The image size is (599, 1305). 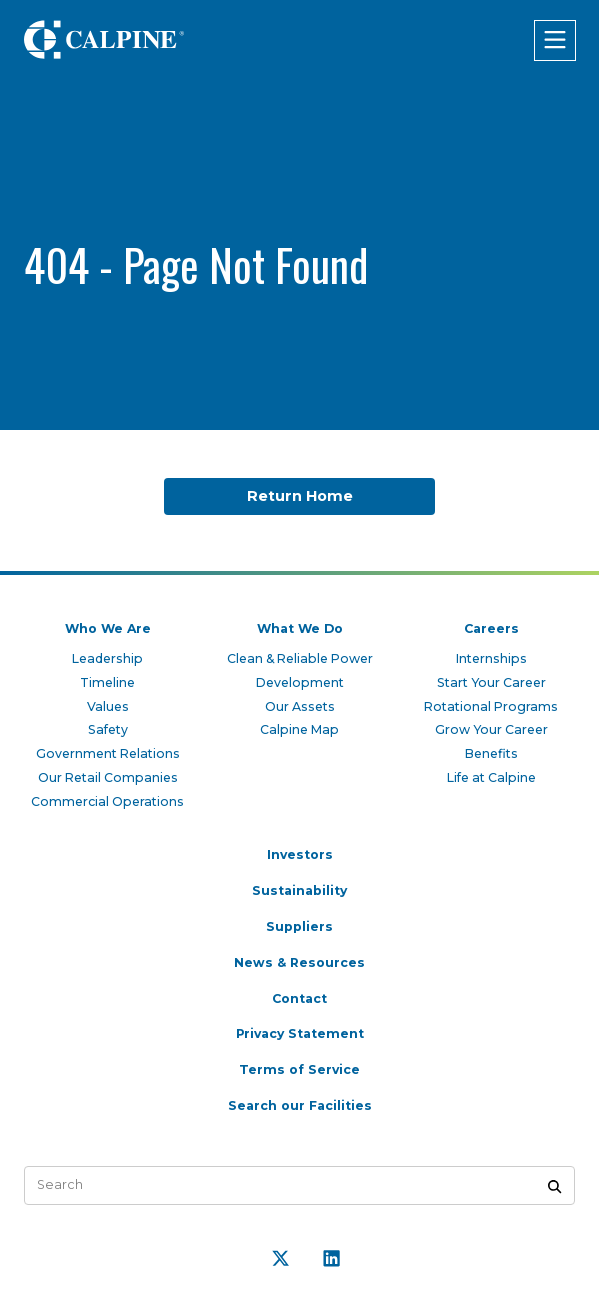 What do you see at coordinates (107, 621) in the screenshot?
I see `Who We Are` at bounding box center [107, 621].